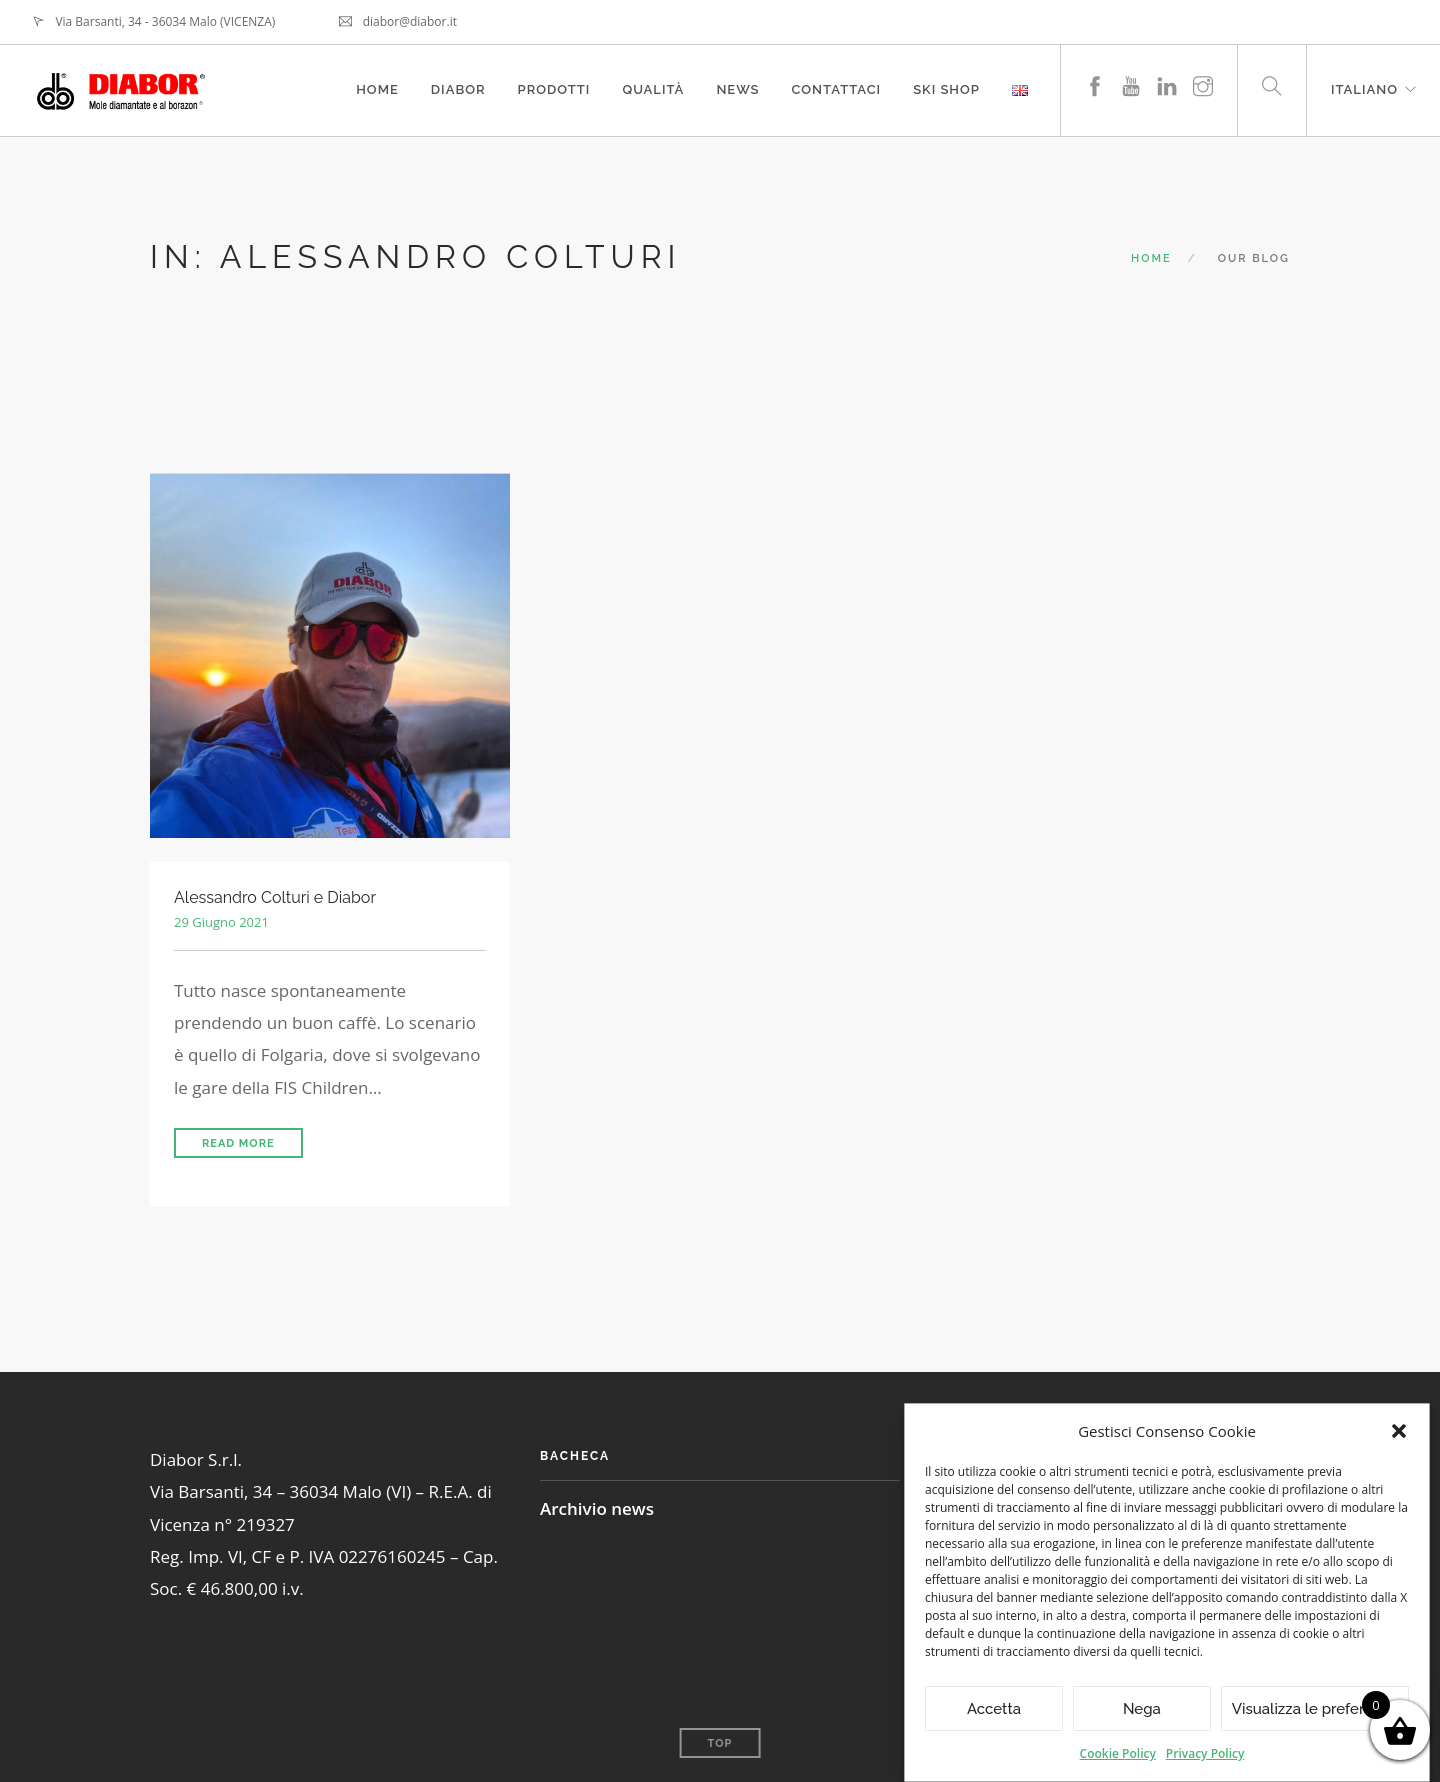 The image size is (1440, 1782). I want to click on Qualità, so click(653, 89).